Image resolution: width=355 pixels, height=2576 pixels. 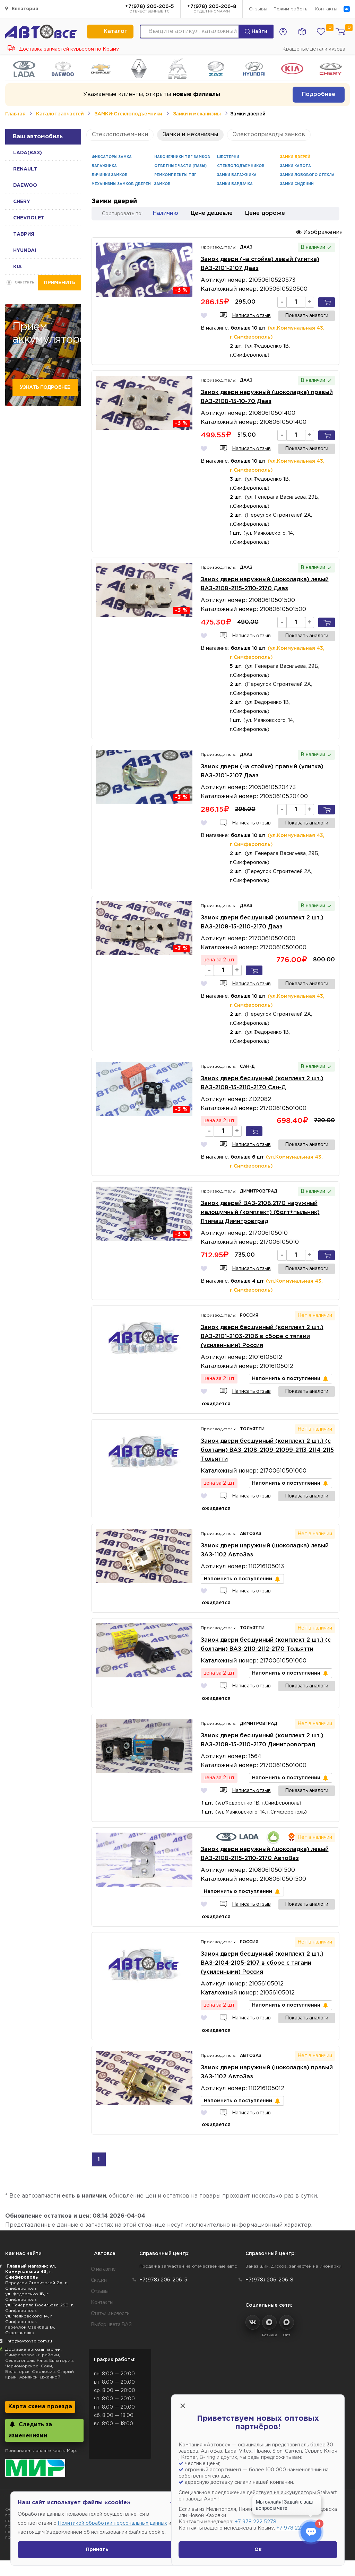 What do you see at coordinates (256, 31) in the screenshot?
I see `Найти` at bounding box center [256, 31].